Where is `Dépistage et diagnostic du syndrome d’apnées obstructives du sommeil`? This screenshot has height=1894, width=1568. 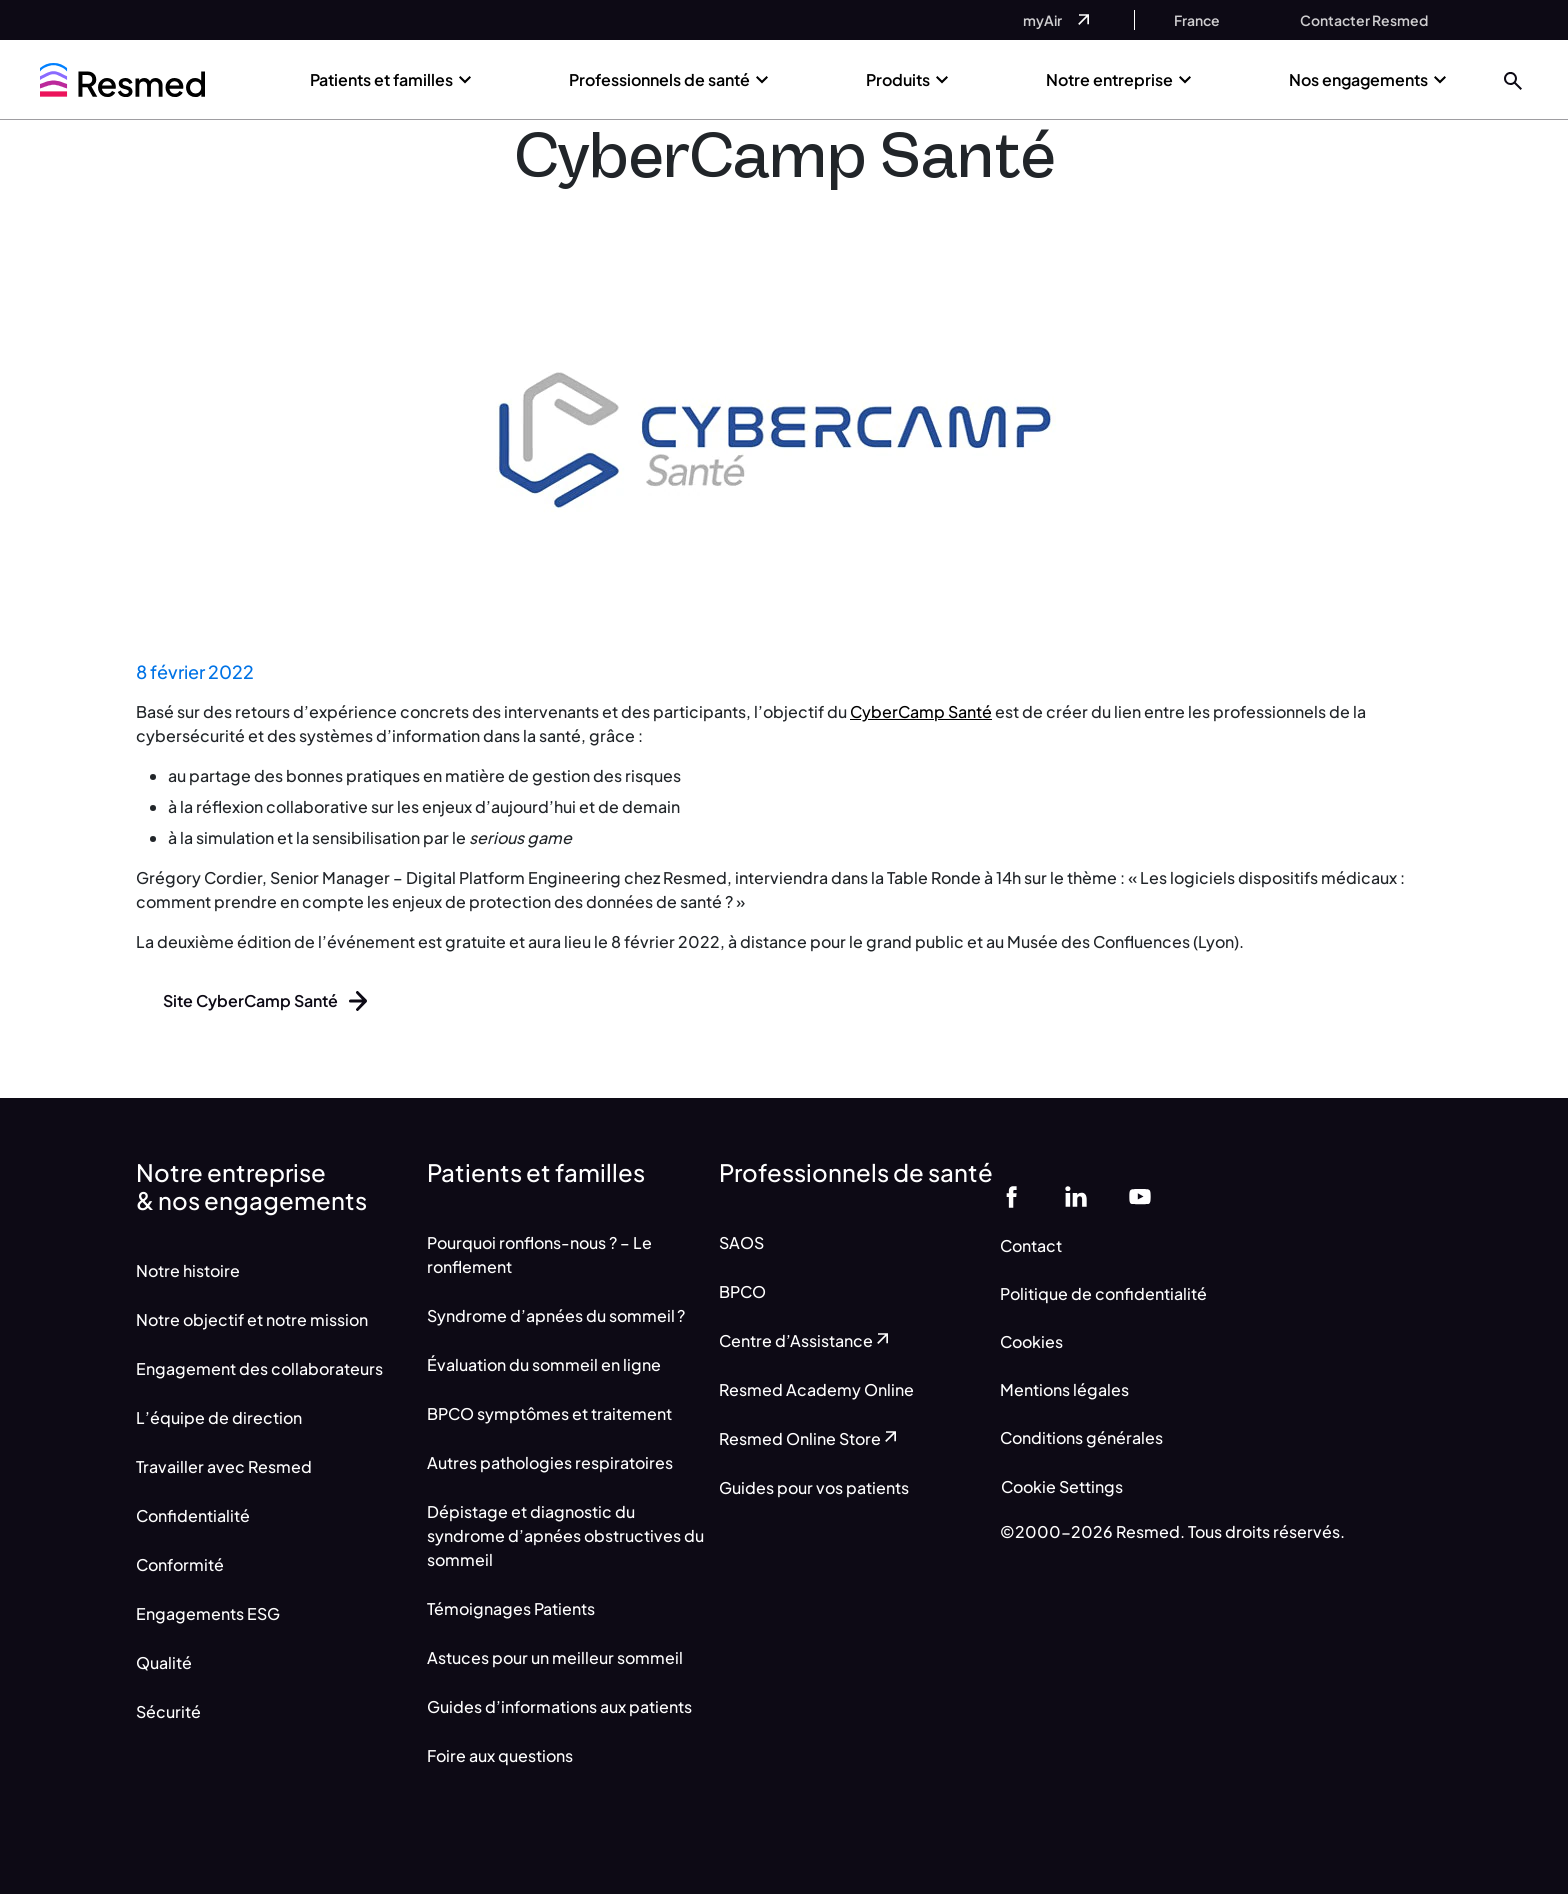
Dépistage et diagnostic du syndrome d’apnées obstructives du sommeil is located at coordinates (565, 1535).